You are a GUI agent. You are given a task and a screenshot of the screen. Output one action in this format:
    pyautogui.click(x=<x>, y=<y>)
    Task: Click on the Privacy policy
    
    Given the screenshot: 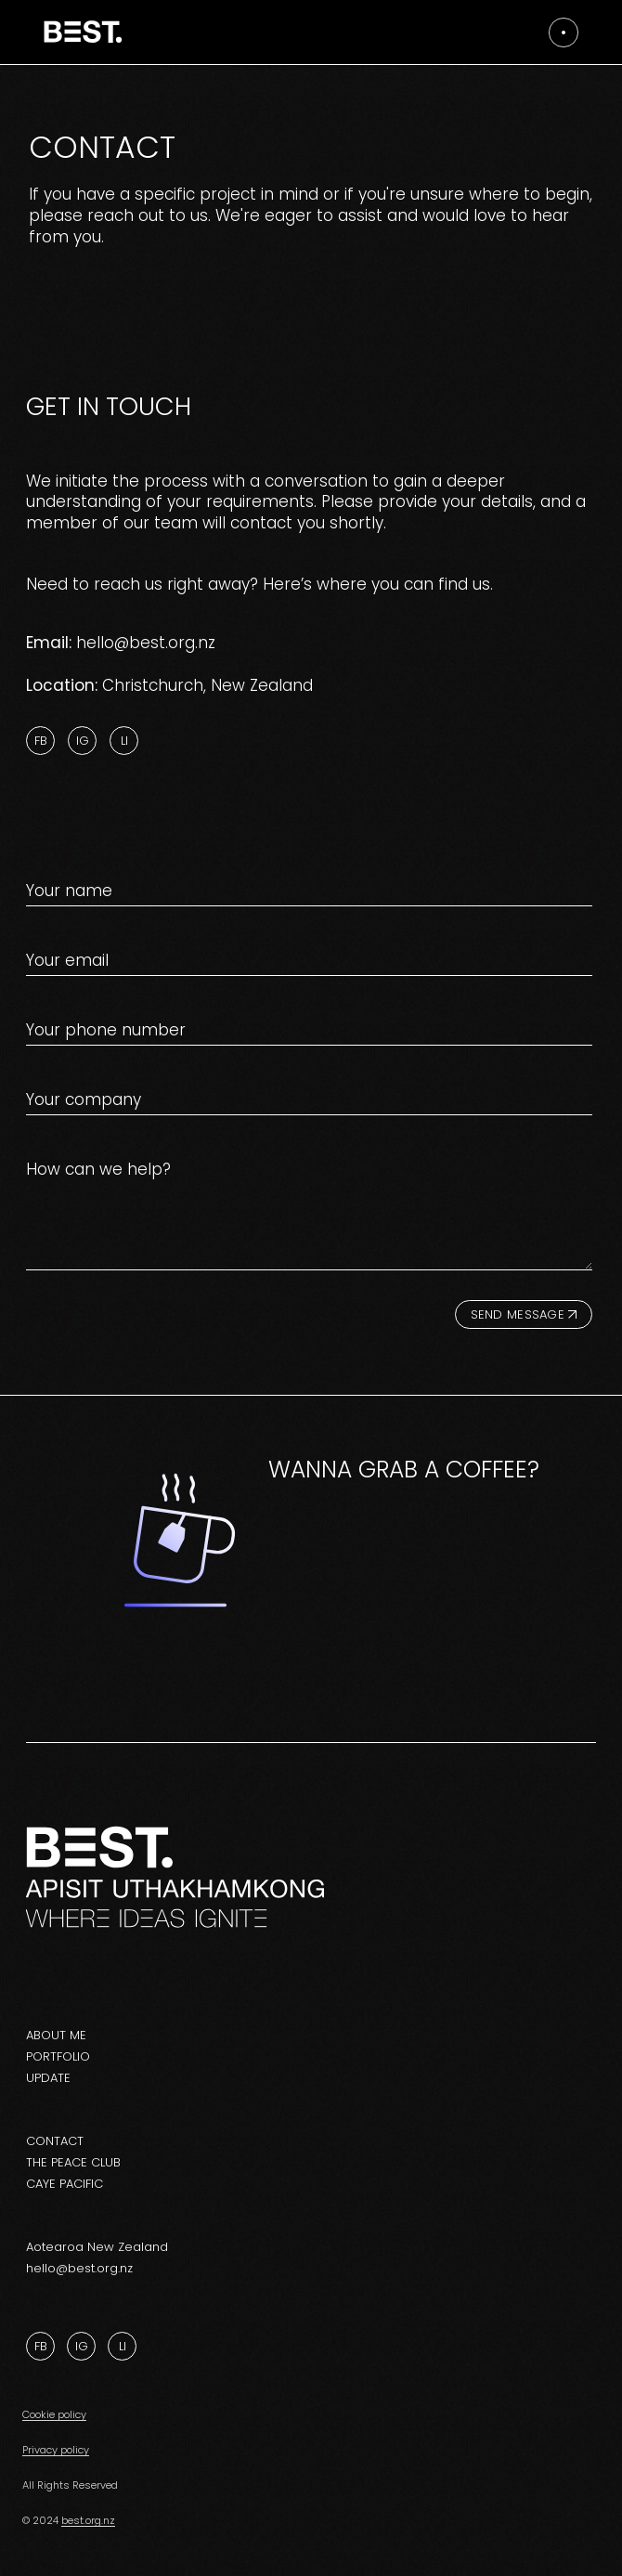 What is the action you would take?
    pyautogui.click(x=55, y=2449)
    